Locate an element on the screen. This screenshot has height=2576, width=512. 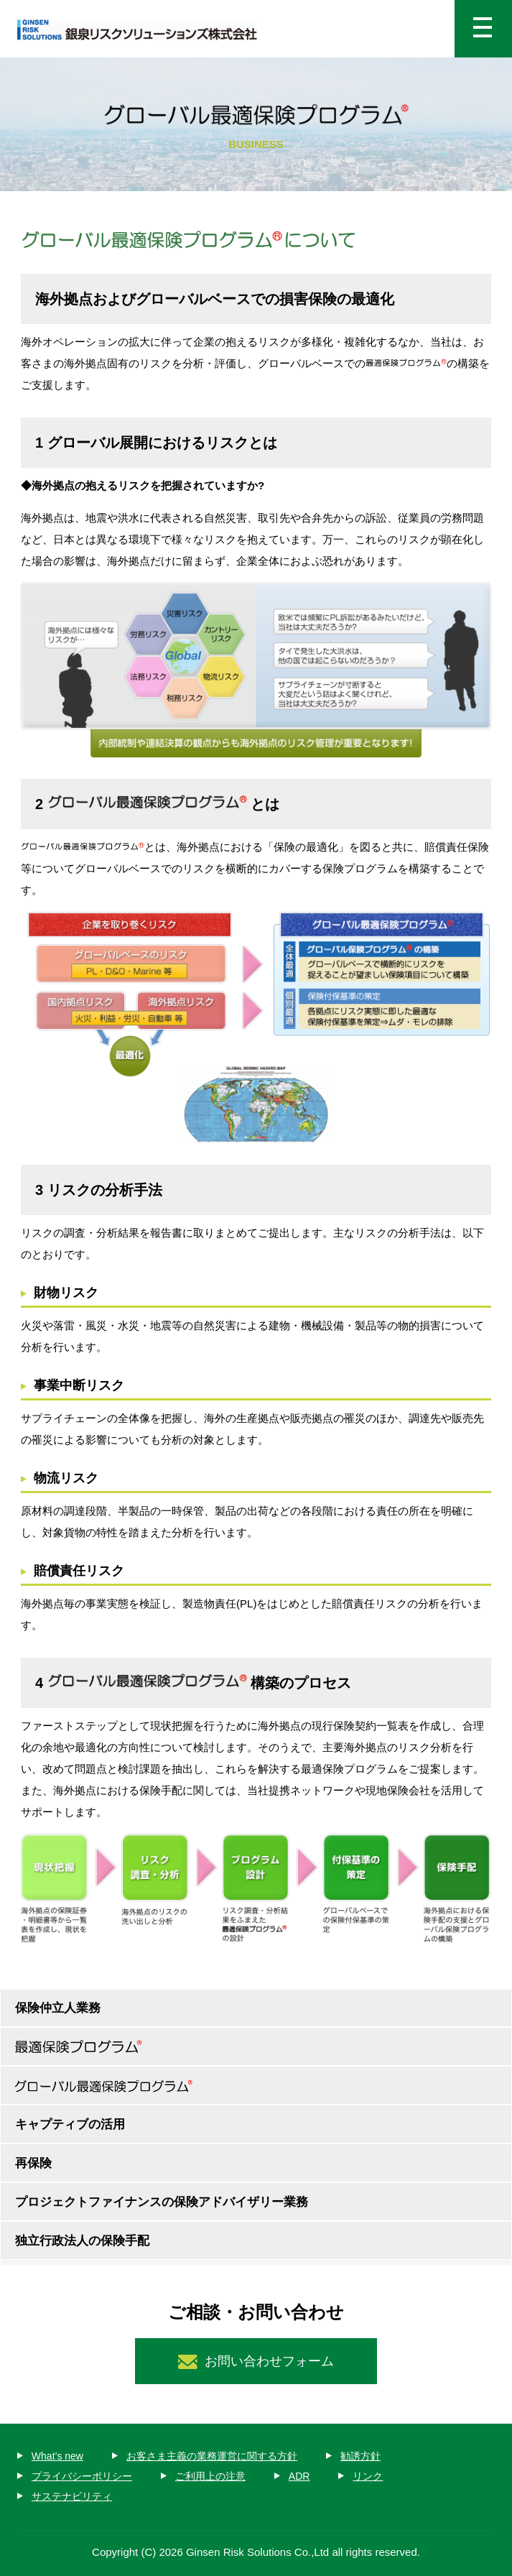
再保険 is located at coordinates (33, 2163).